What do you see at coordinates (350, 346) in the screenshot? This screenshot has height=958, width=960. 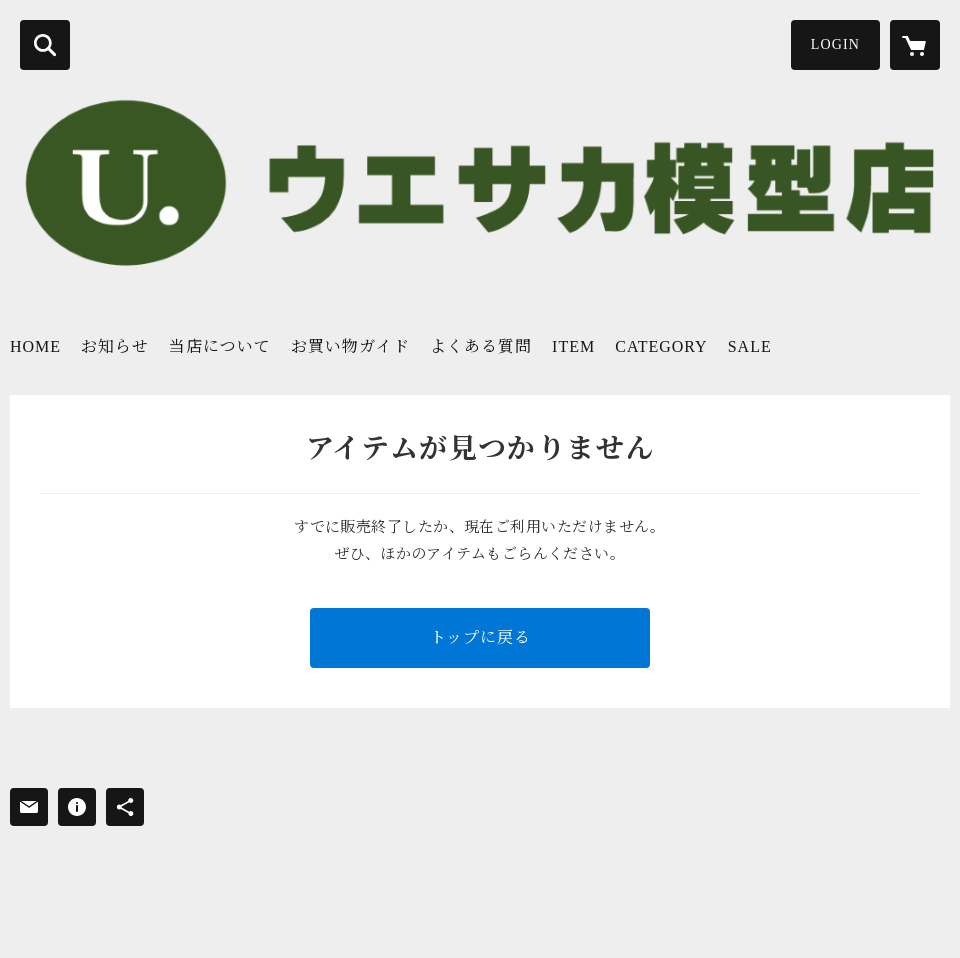 I see `お買い物ガイド` at bounding box center [350, 346].